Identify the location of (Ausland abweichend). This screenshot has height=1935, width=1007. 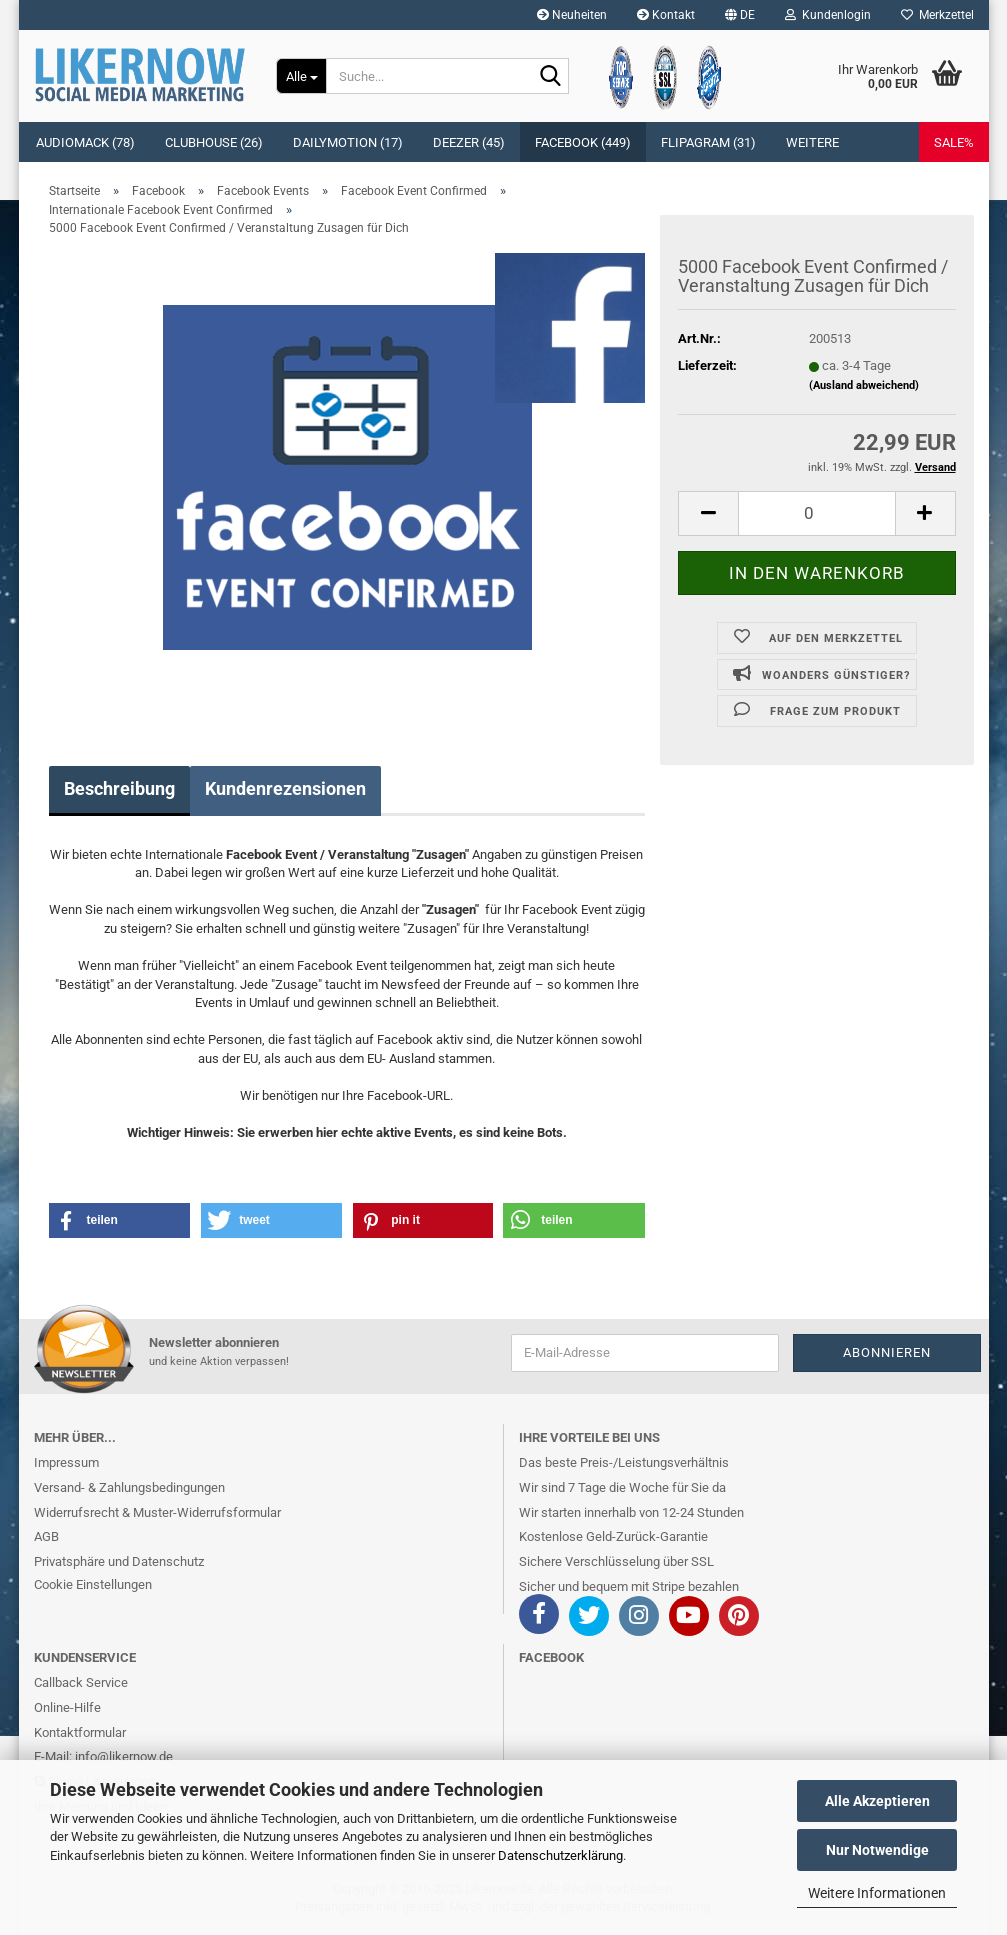
(864, 385).